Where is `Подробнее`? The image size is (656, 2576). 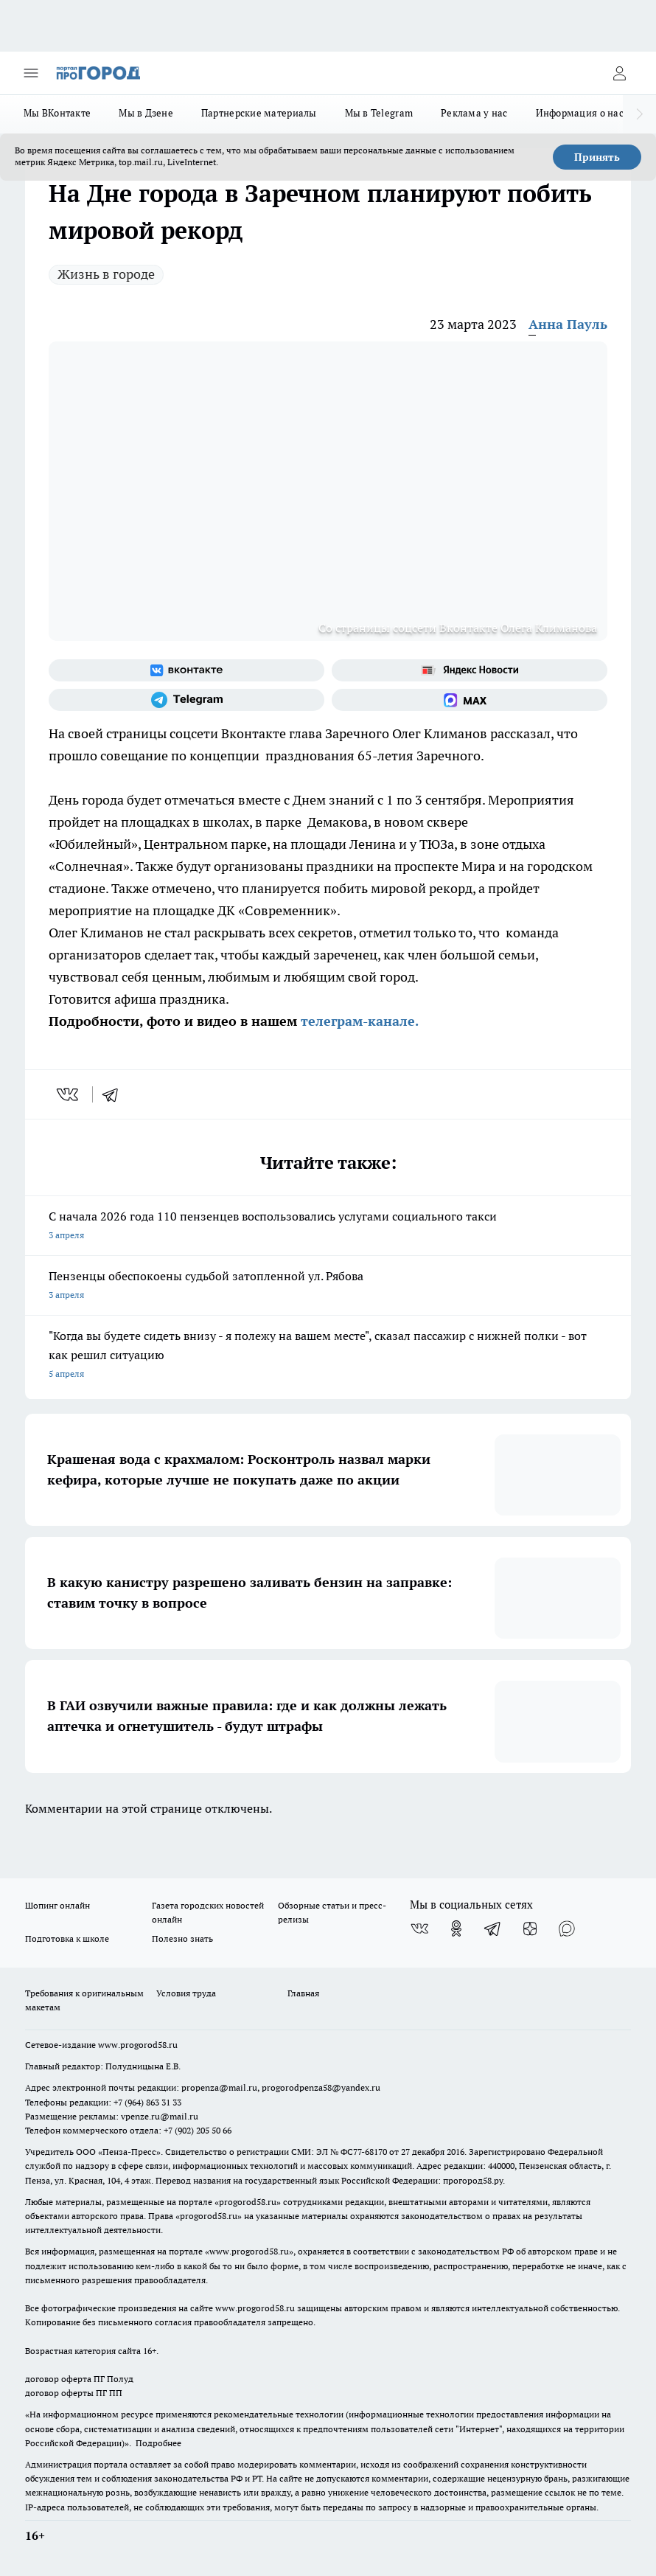
Подробнее is located at coordinates (158, 2442).